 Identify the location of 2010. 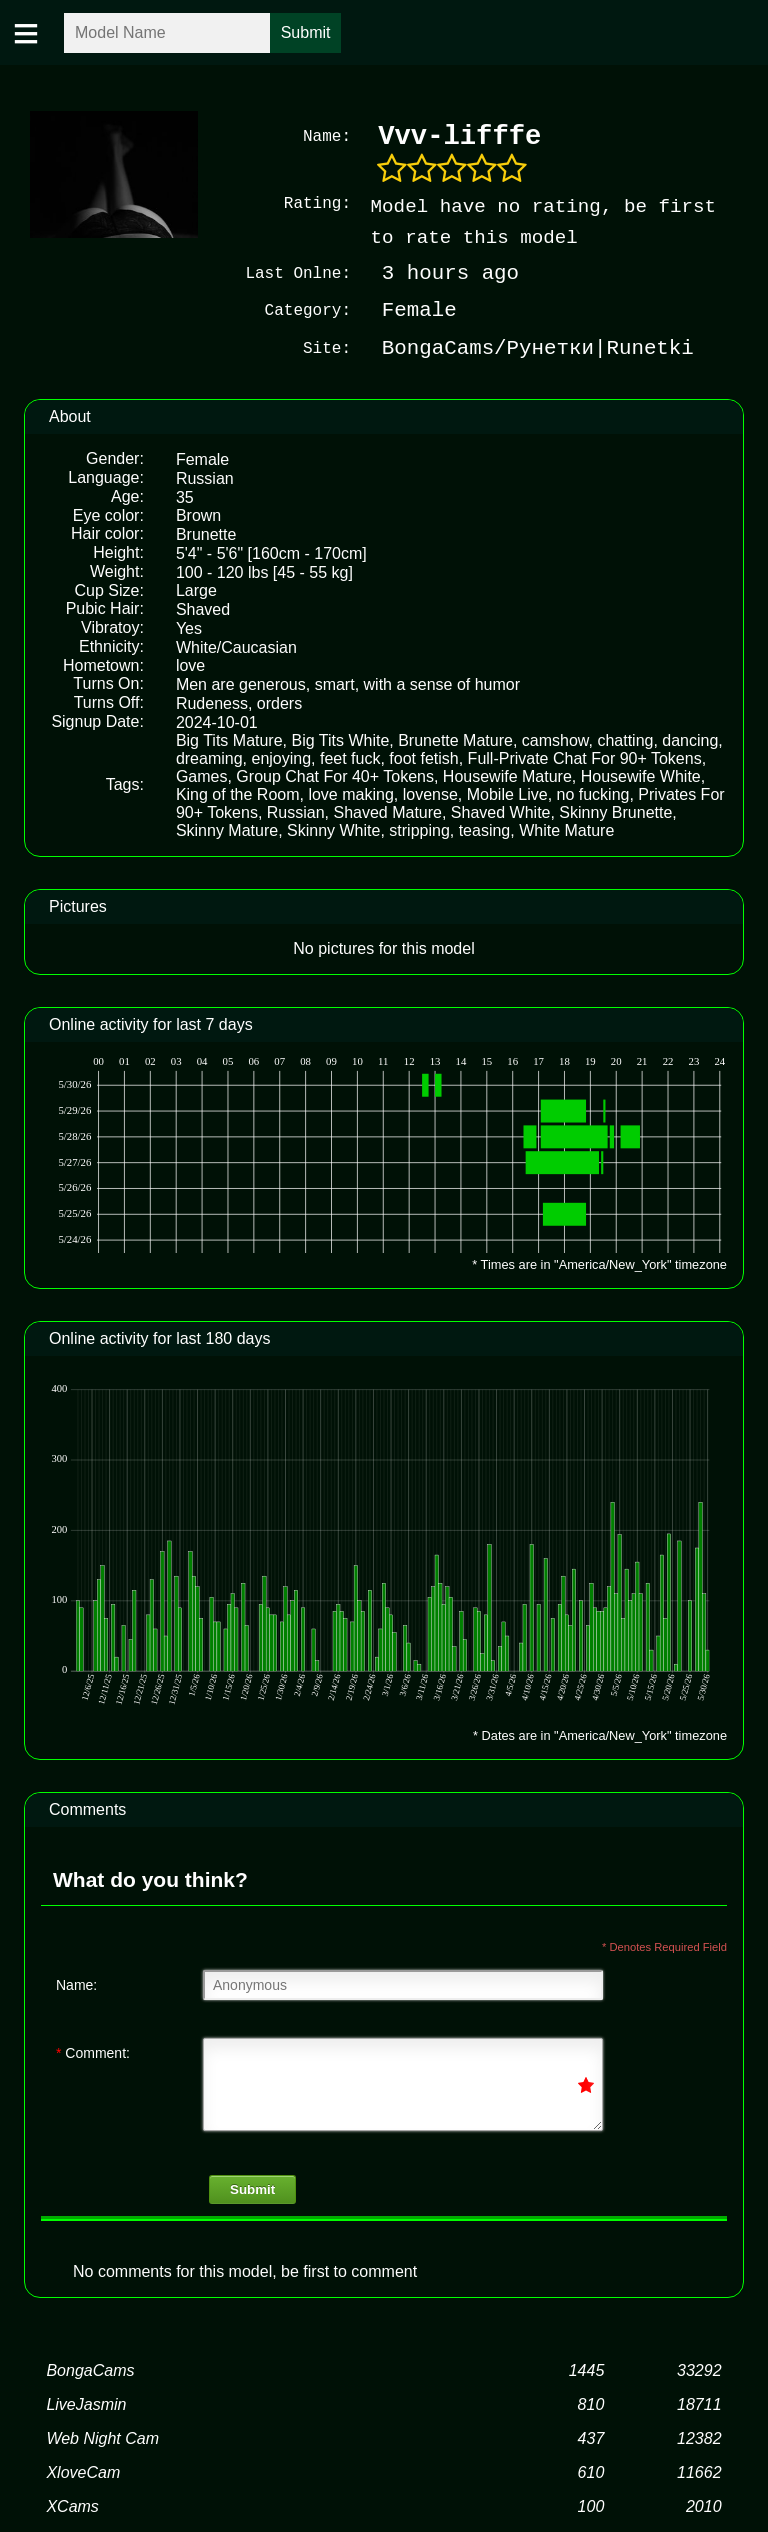
(704, 2506).